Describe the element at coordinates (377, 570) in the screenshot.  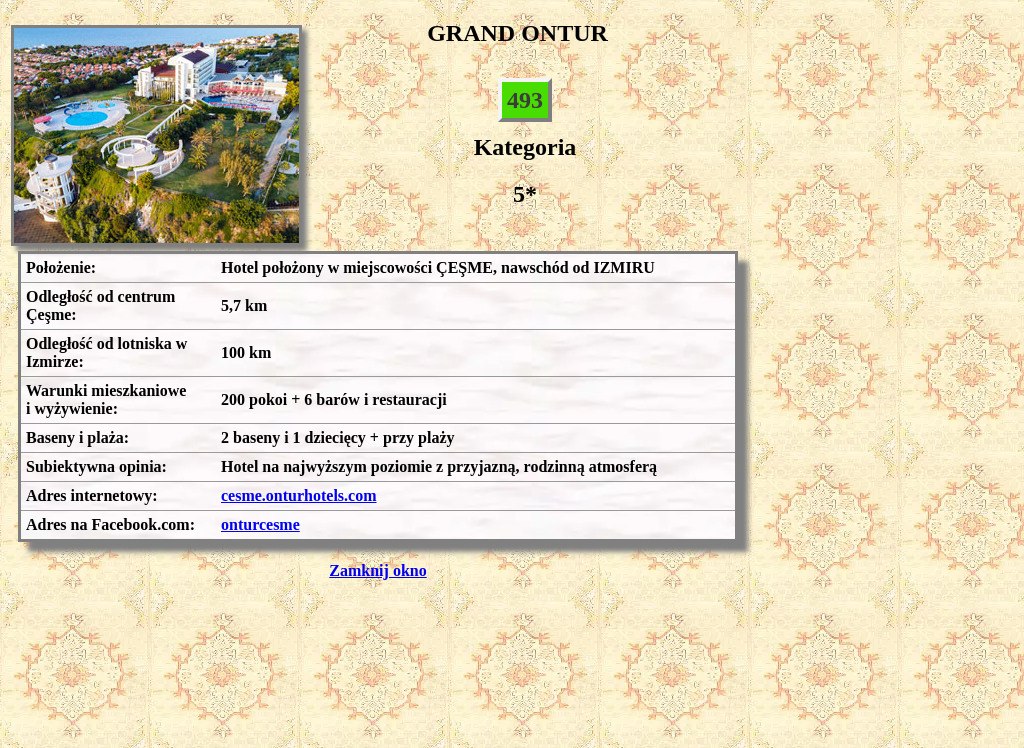
I see `Zamknij okno` at that location.